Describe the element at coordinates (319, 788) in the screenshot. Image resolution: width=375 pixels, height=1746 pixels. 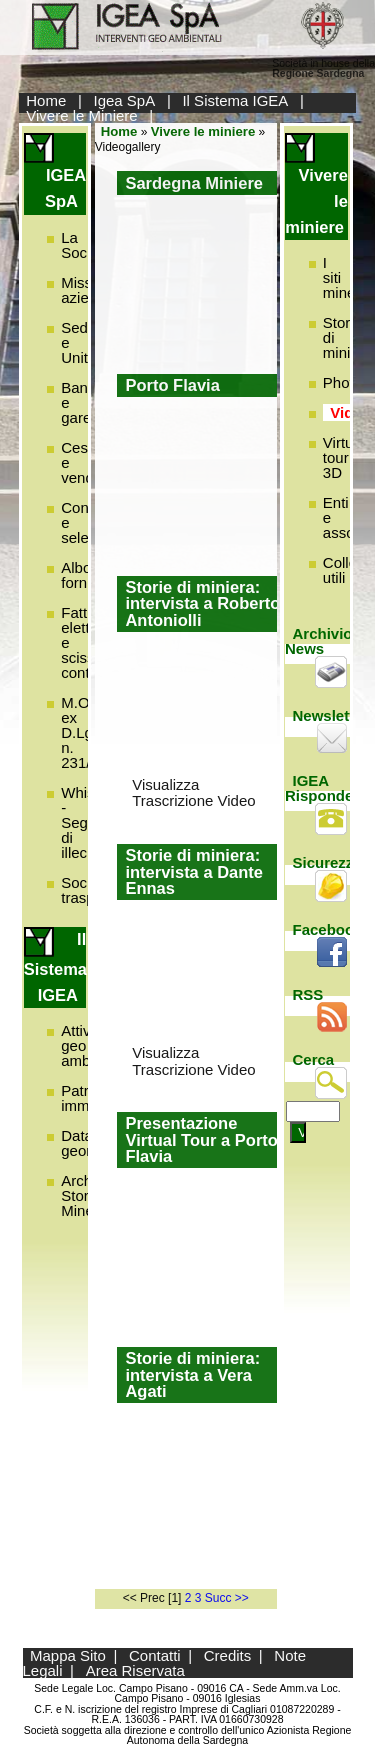
I see `IGEA Risponde` at that location.